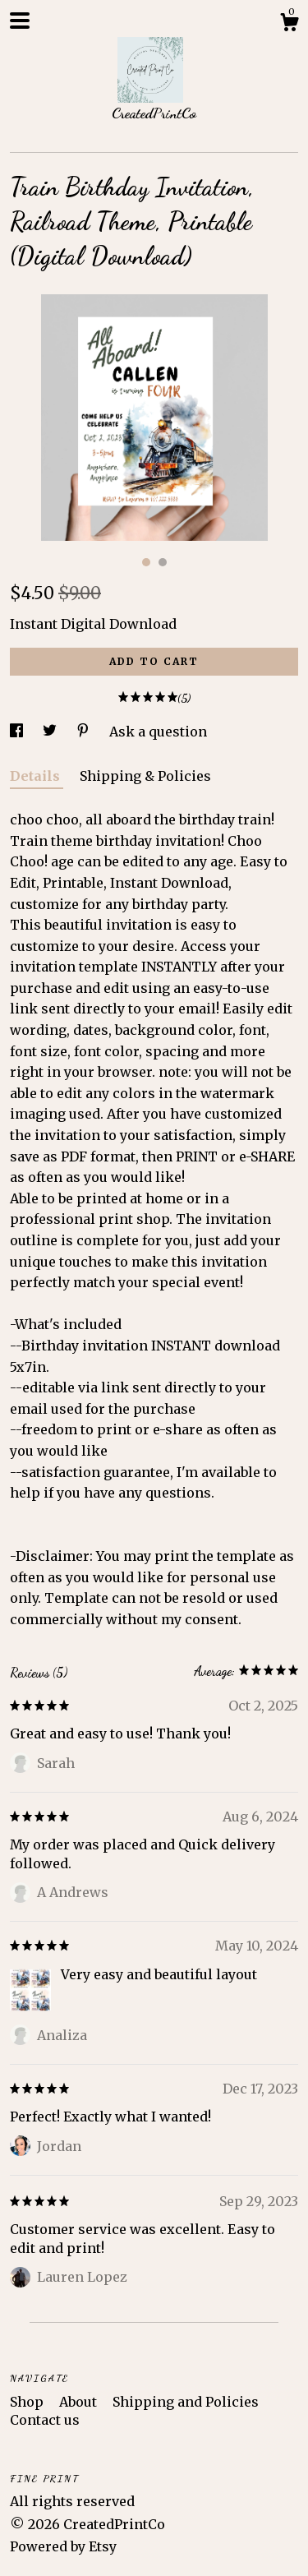 This screenshot has width=308, height=2576. What do you see at coordinates (145, 776) in the screenshot?
I see `Shipping & Policies` at bounding box center [145, 776].